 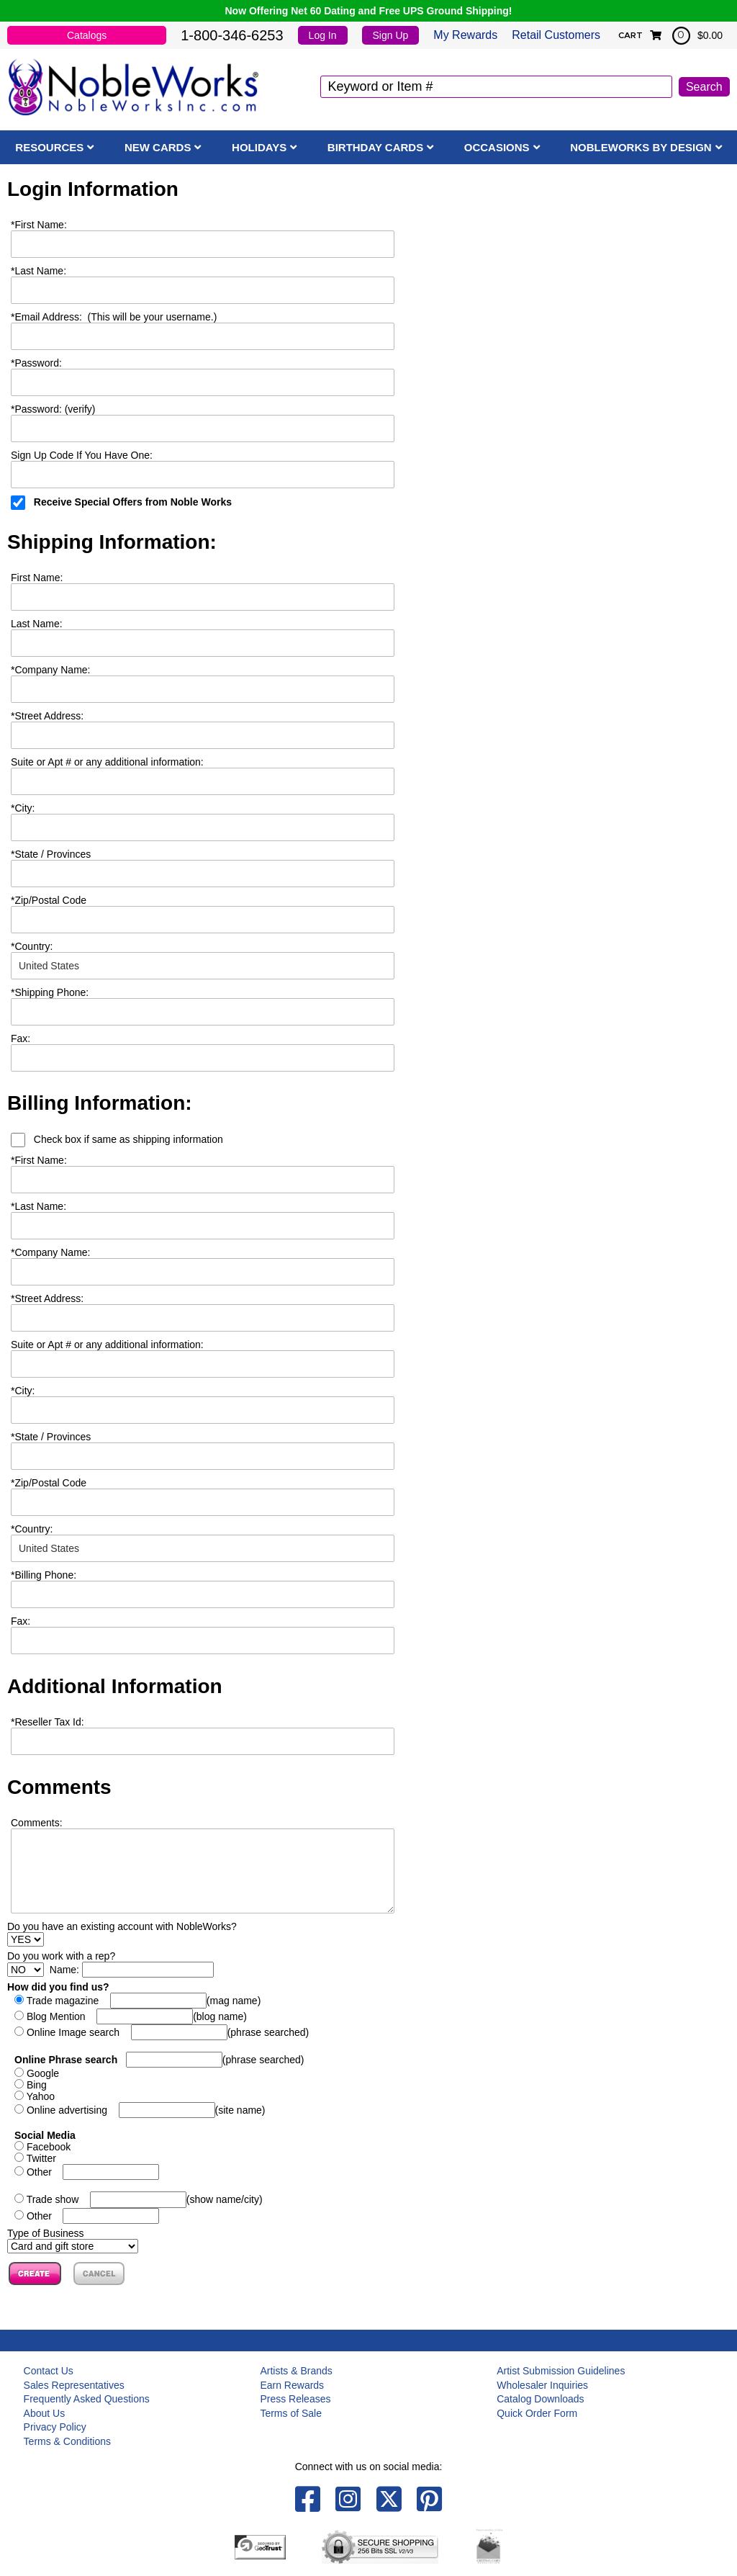 I want to click on Resources, so click(x=49, y=147).